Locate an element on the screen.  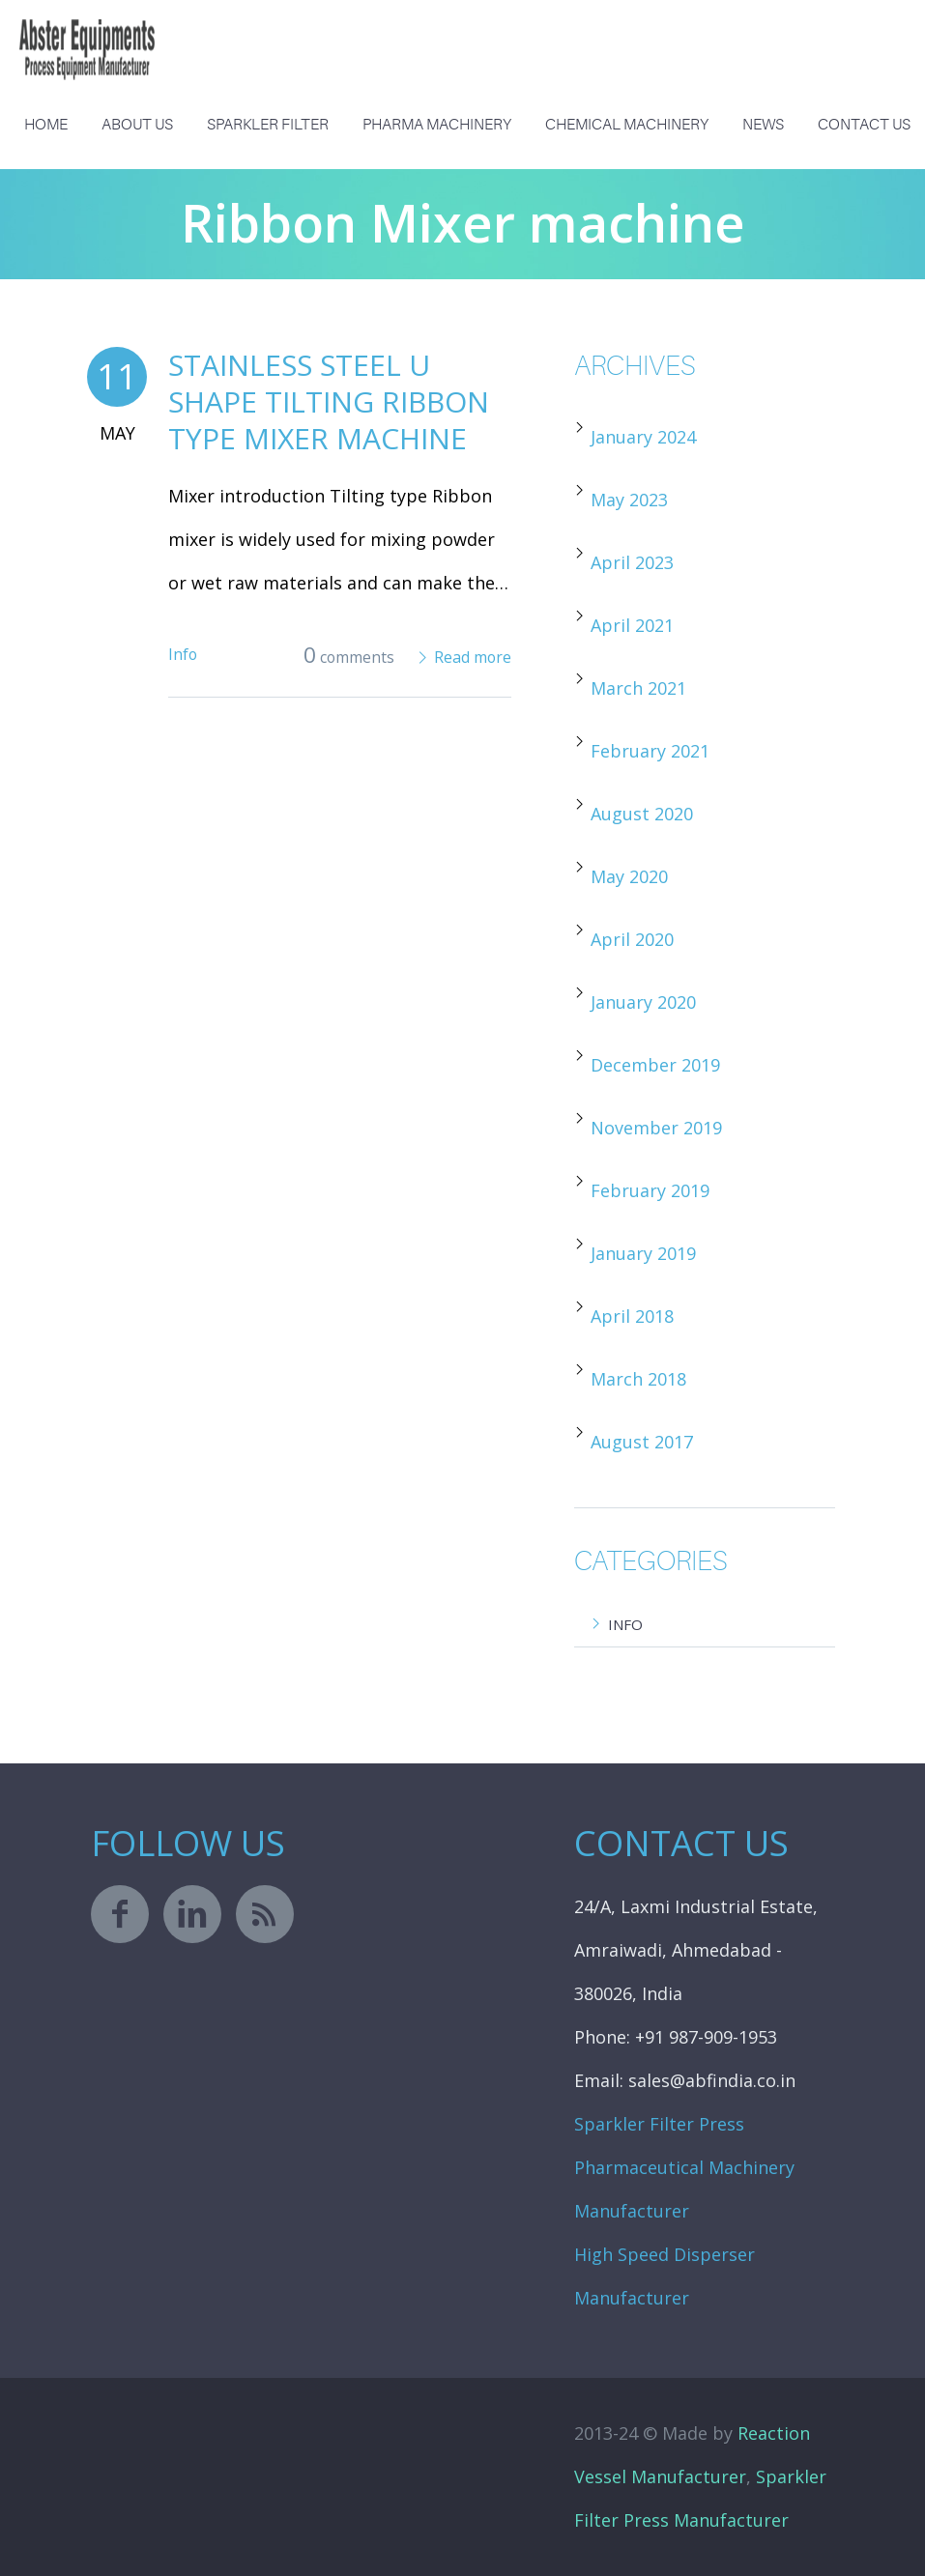
Sparkler Filter Press is located at coordinates (659, 2123).